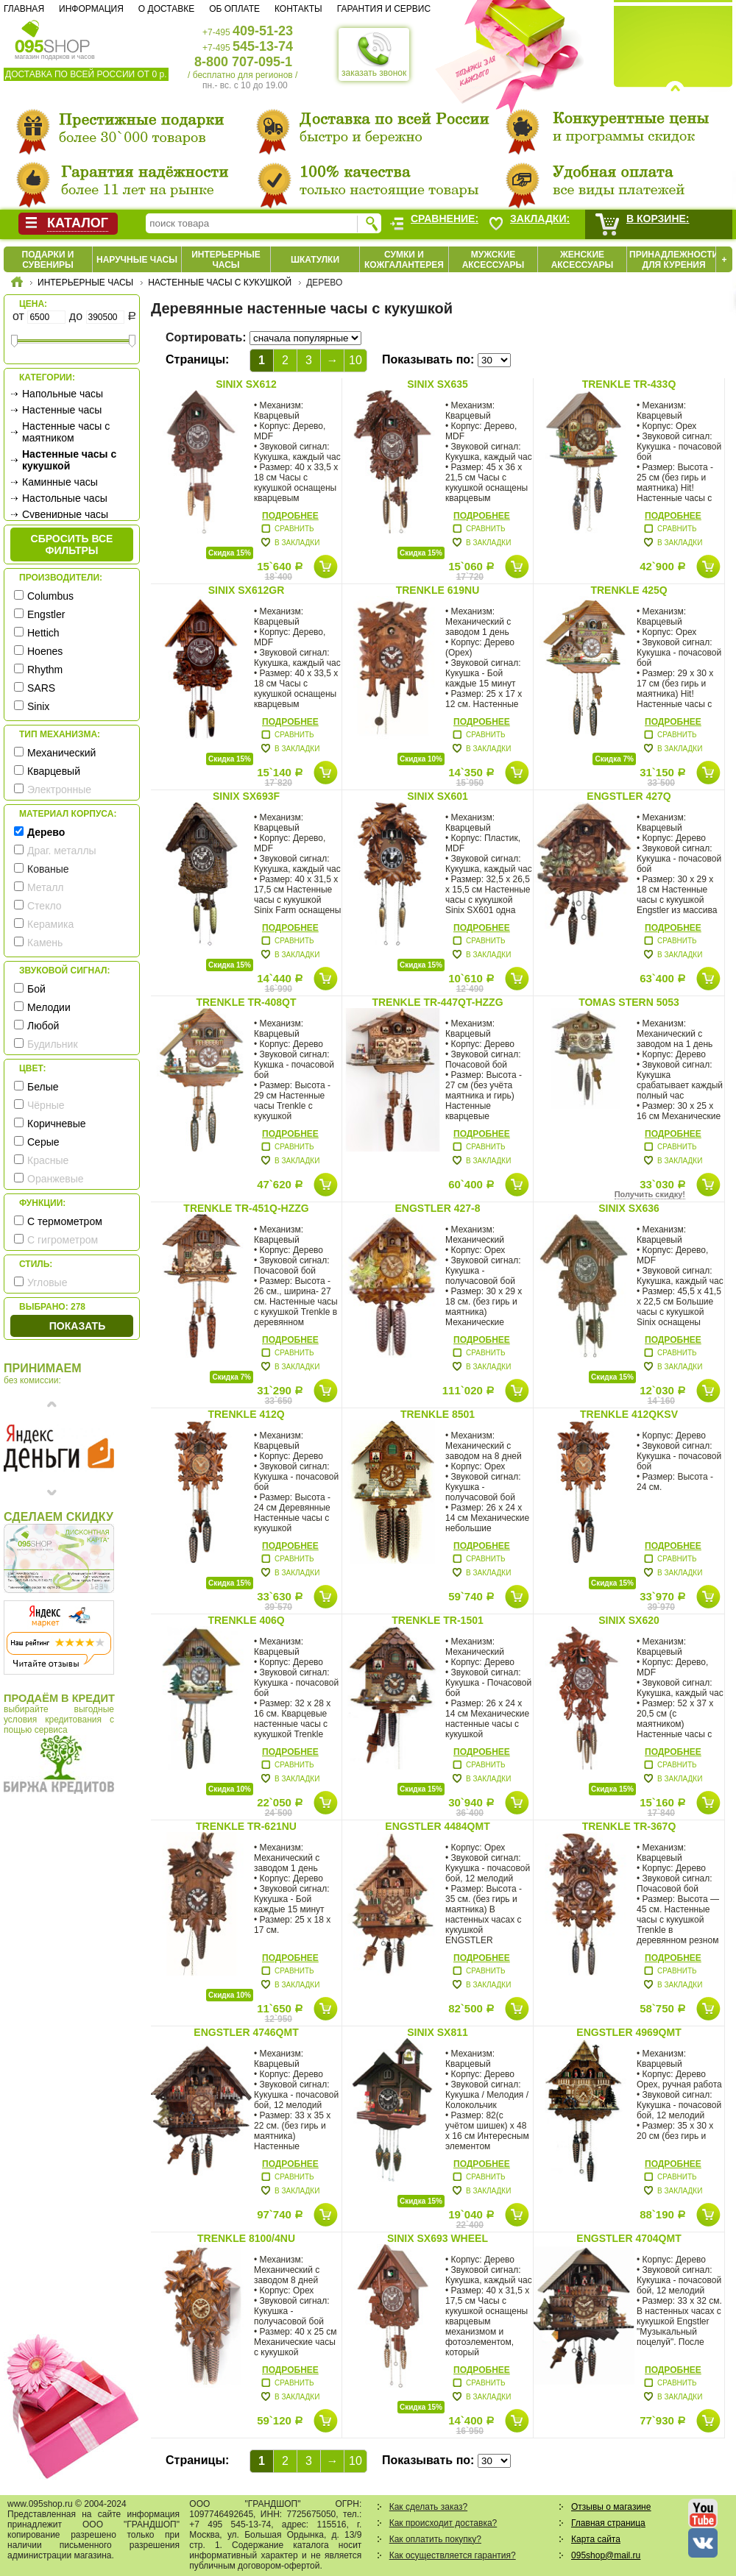 The width and height of the screenshot is (736, 2576). What do you see at coordinates (77, 1326) in the screenshot?
I see `Показать` at bounding box center [77, 1326].